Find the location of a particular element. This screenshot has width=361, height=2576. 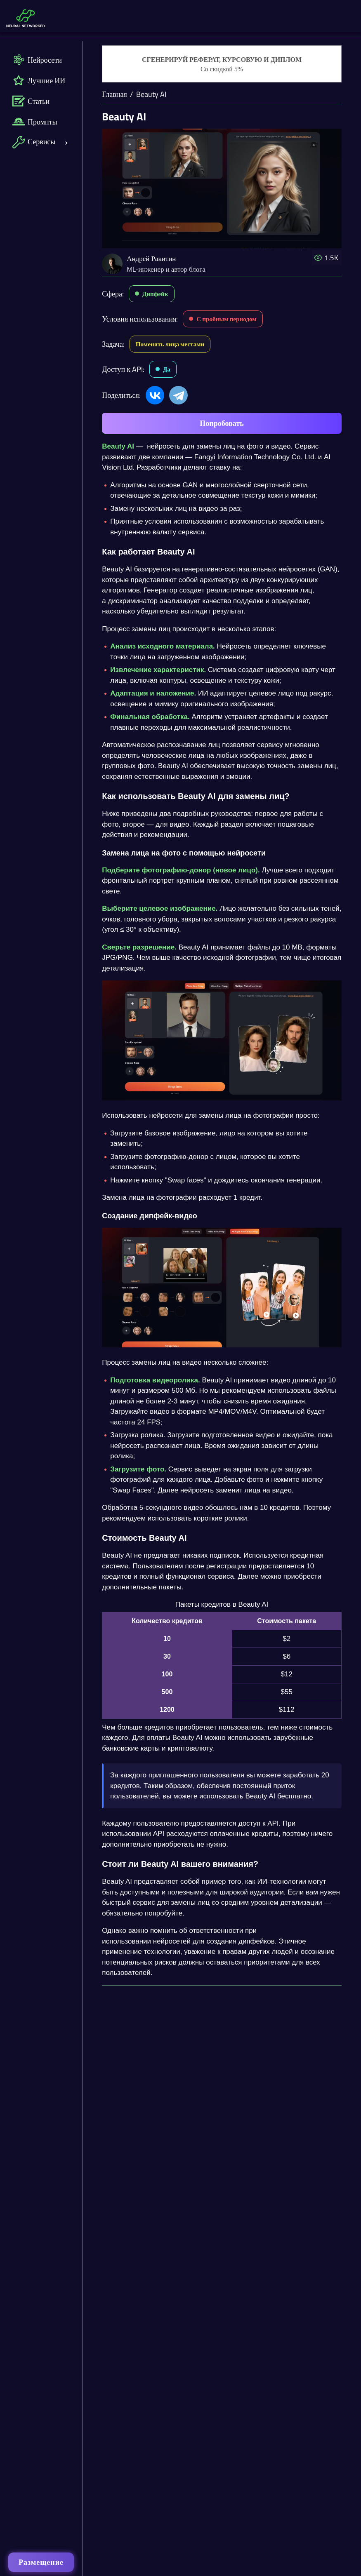

Попробовать is located at coordinates (221, 423).